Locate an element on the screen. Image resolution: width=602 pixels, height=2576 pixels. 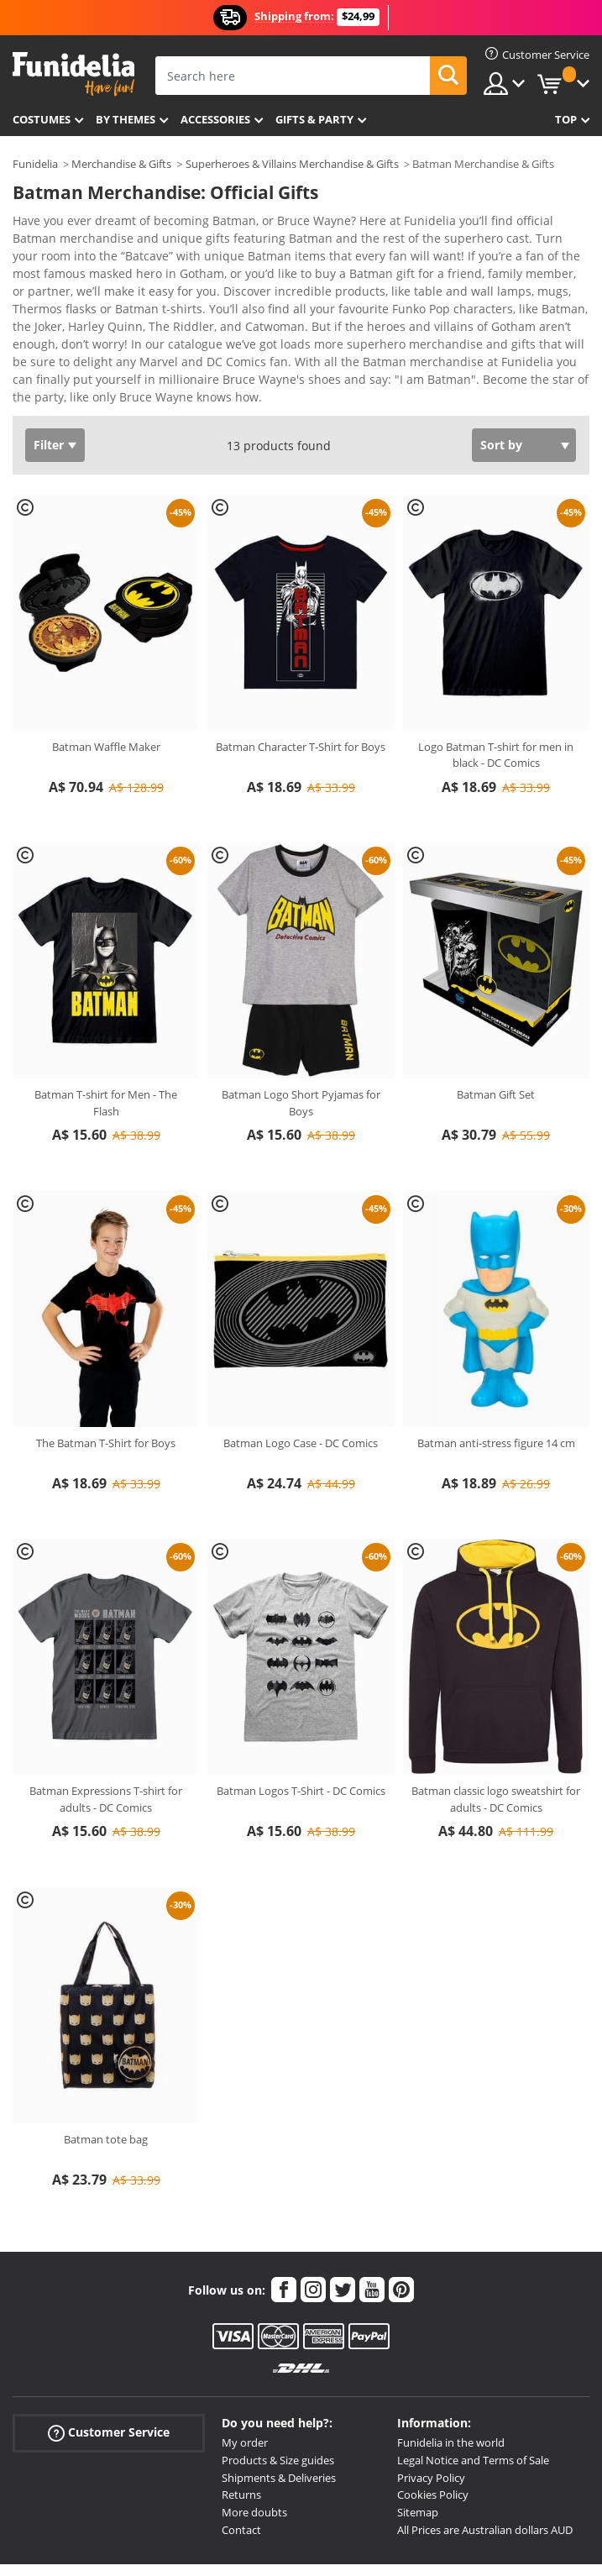
Privacy Policy is located at coordinates (431, 2395).